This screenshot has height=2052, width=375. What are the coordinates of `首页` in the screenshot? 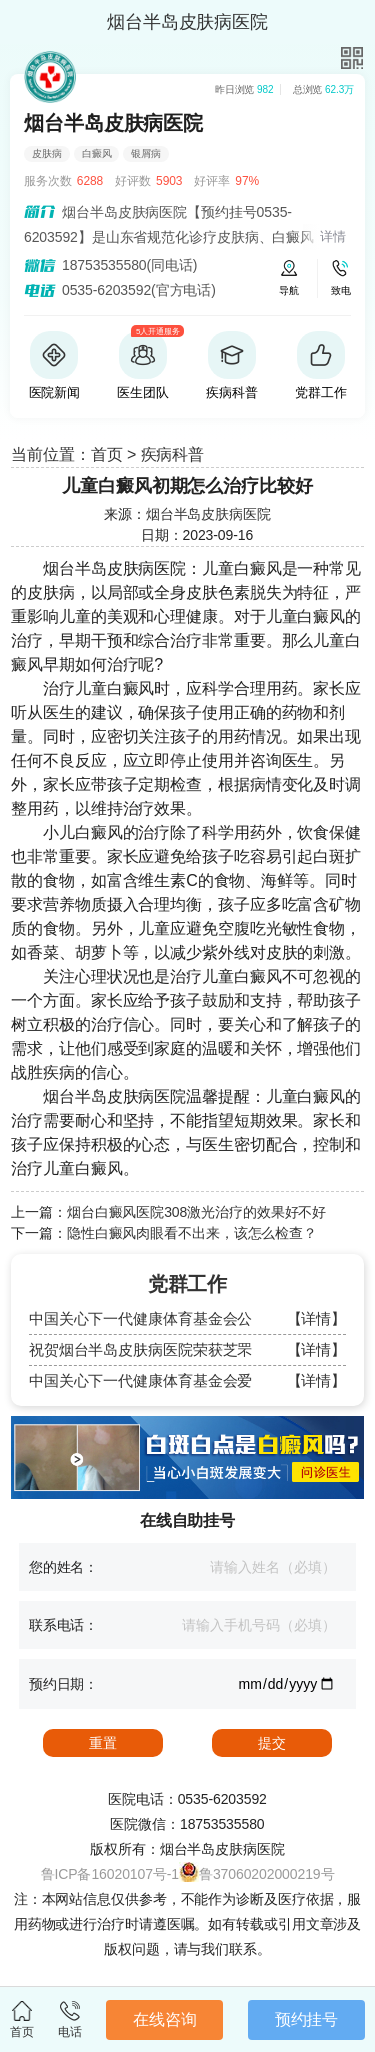 It's located at (107, 454).